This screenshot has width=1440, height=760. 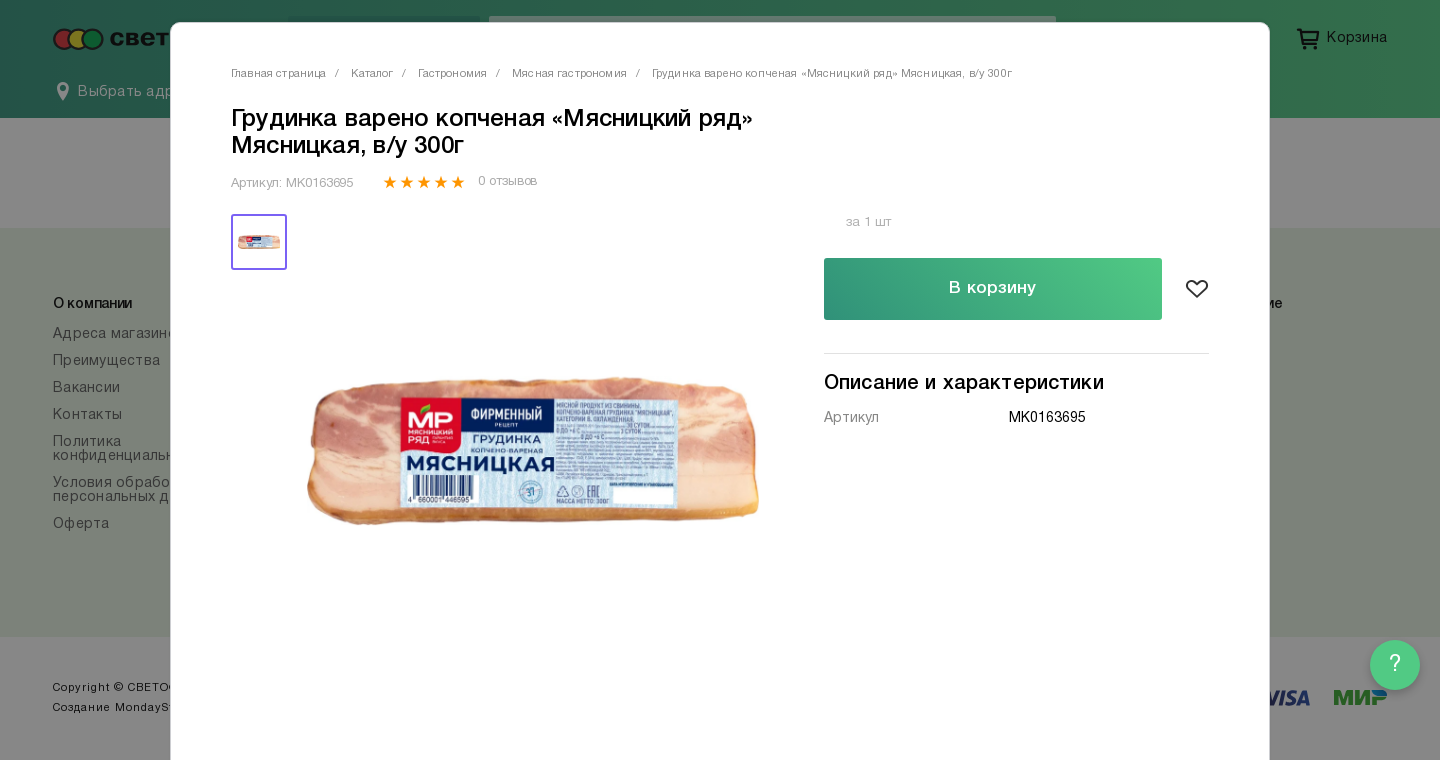 What do you see at coordinates (452, 74) in the screenshot?
I see `Гастрономия` at bounding box center [452, 74].